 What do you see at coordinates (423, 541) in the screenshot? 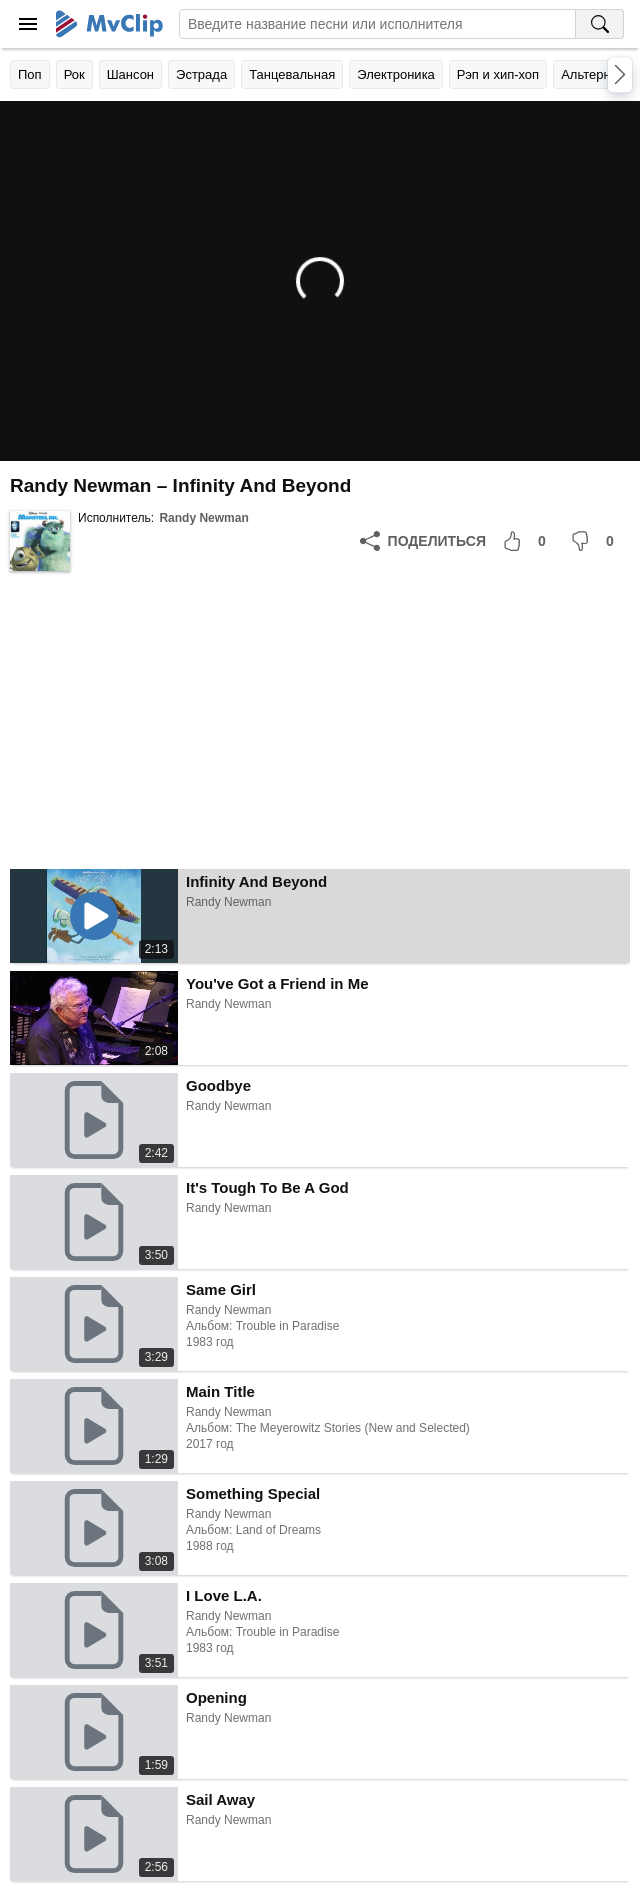
I see `[Поделиться]` at bounding box center [423, 541].